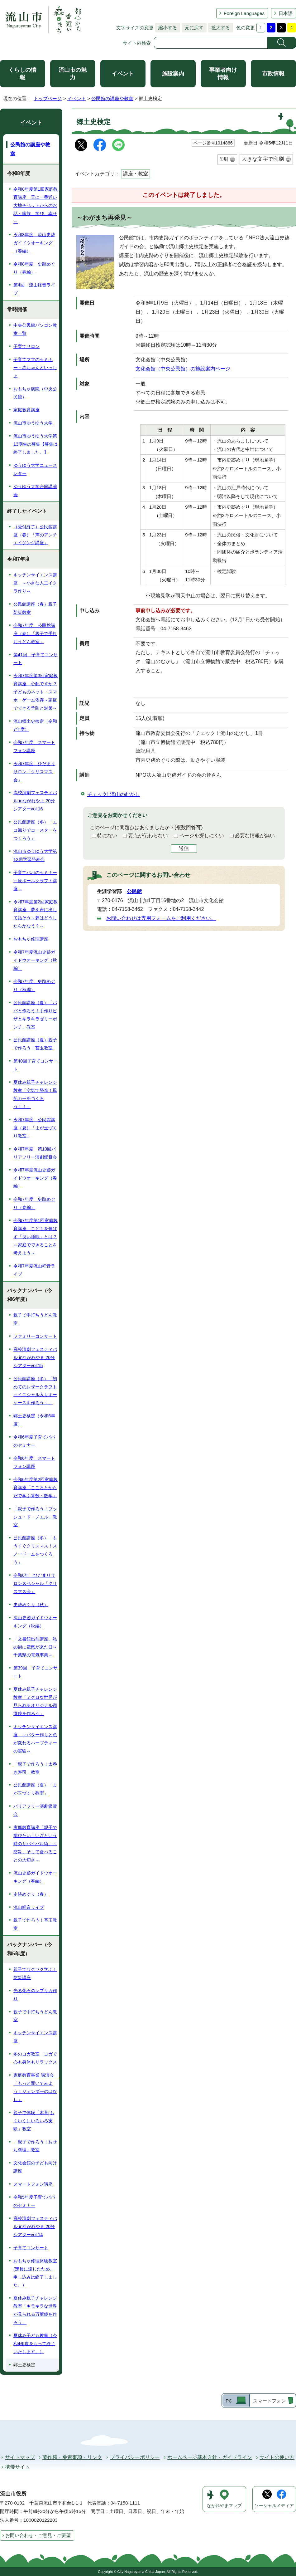 The height and width of the screenshot is (2576, 296). What do you see at coordinates (35, 633) in the screenshot?
I see `令和7年度 公民館講座（春）「親子で手打ちうどん教室」` at bounding box center [35, 633].